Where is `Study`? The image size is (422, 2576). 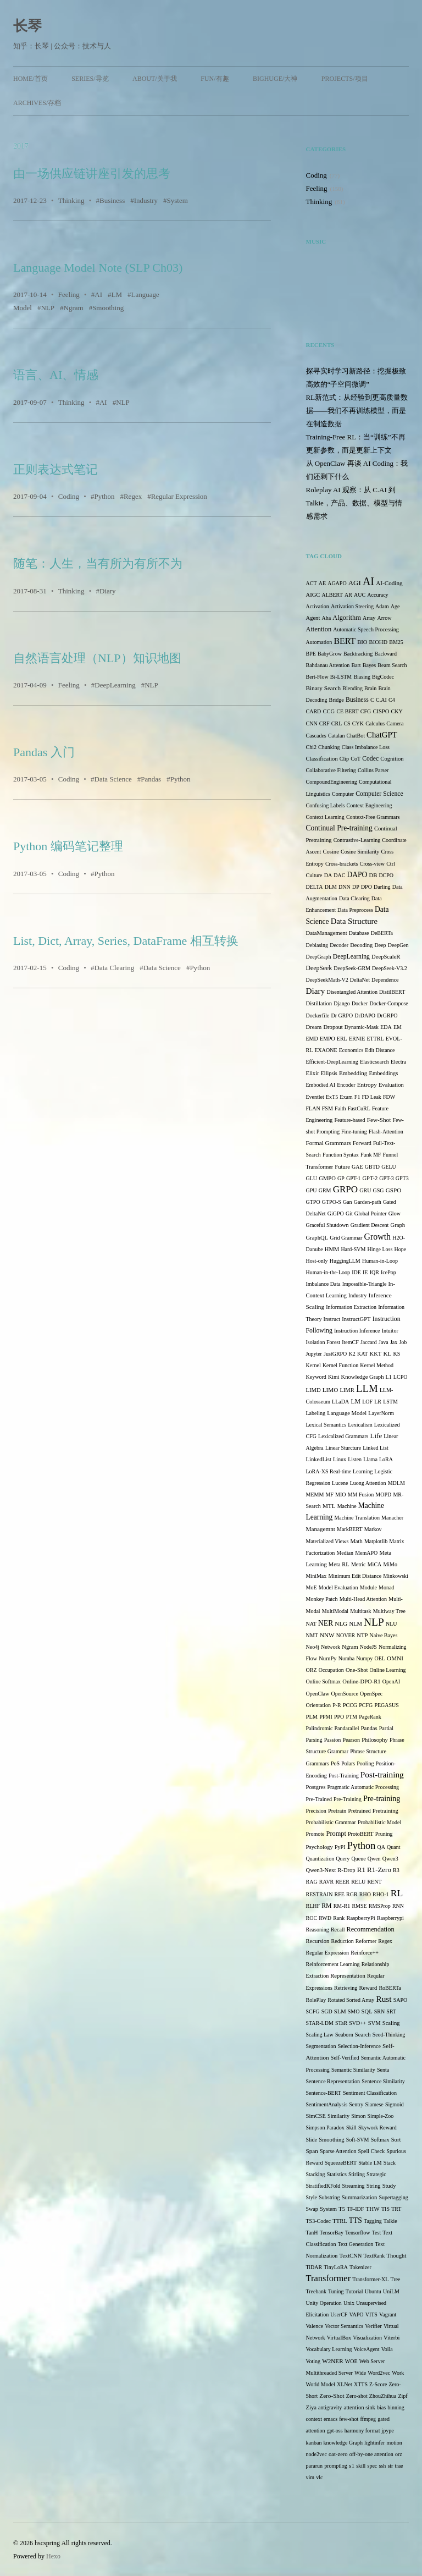 Study is located at coordinates (389, 2186).